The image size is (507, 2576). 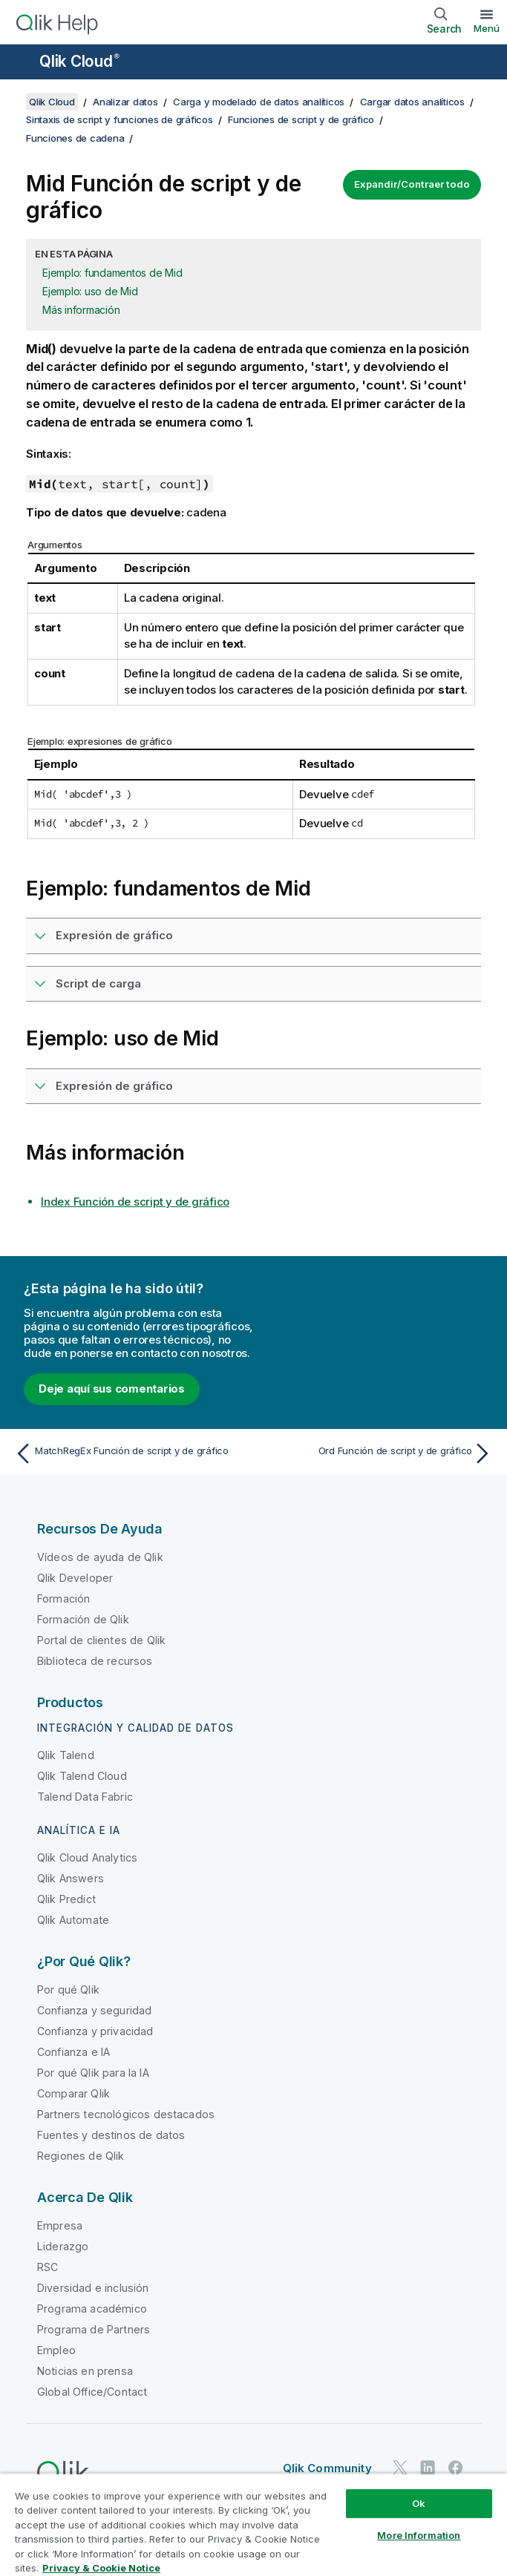 I want to click on Empleo, so click(x=56, y=2350).